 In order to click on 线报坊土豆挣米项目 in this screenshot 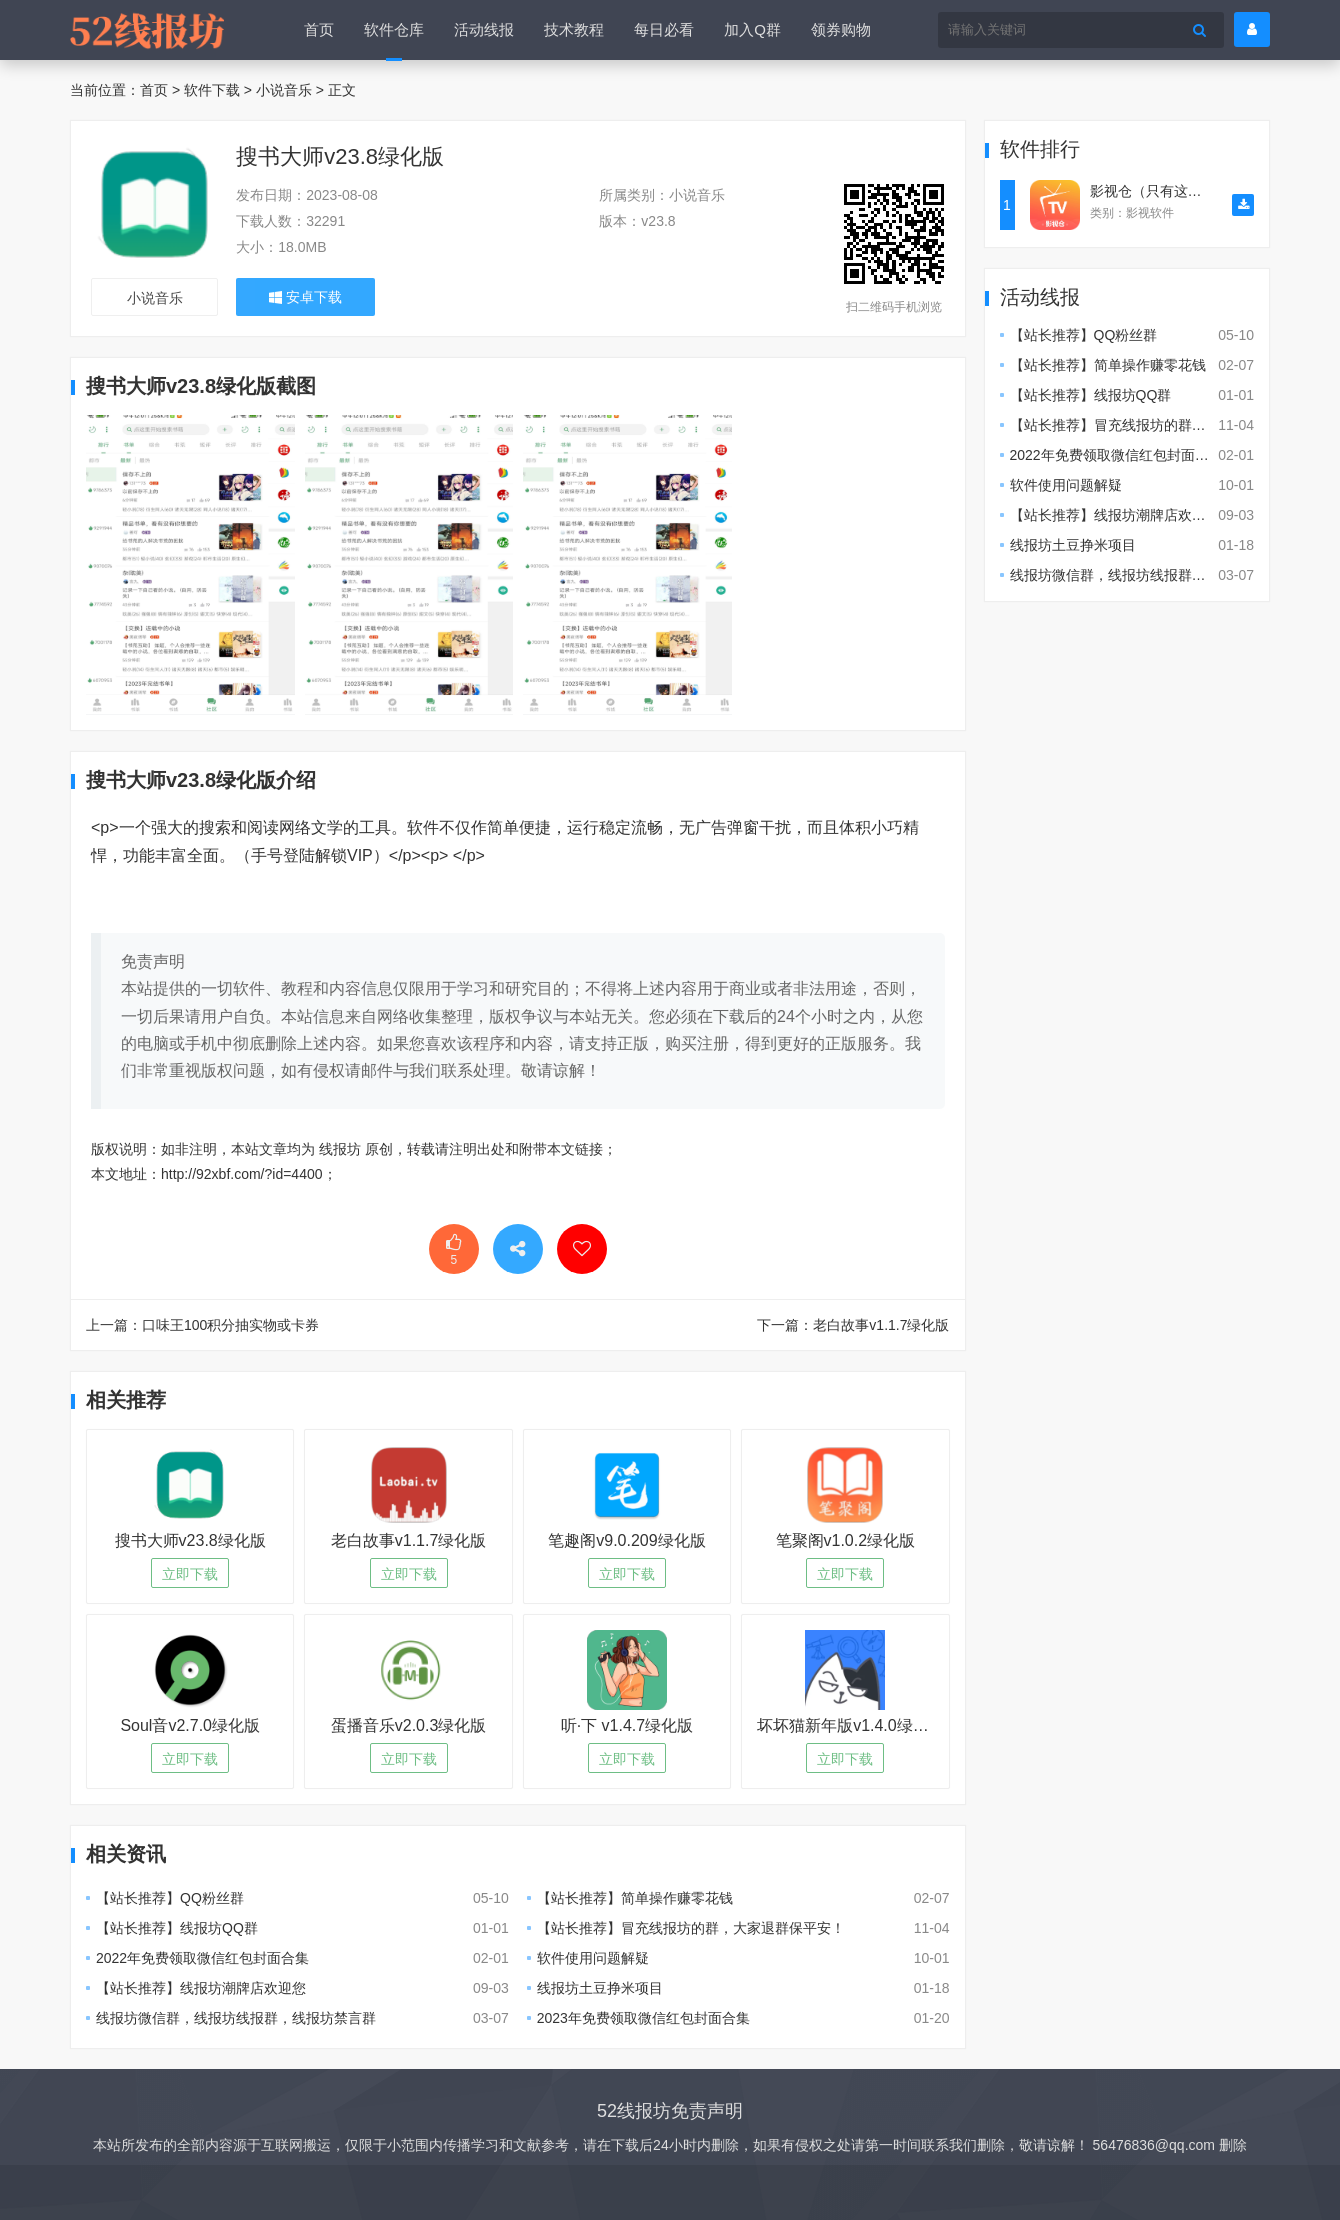, I will do `click(600, 1988)`.